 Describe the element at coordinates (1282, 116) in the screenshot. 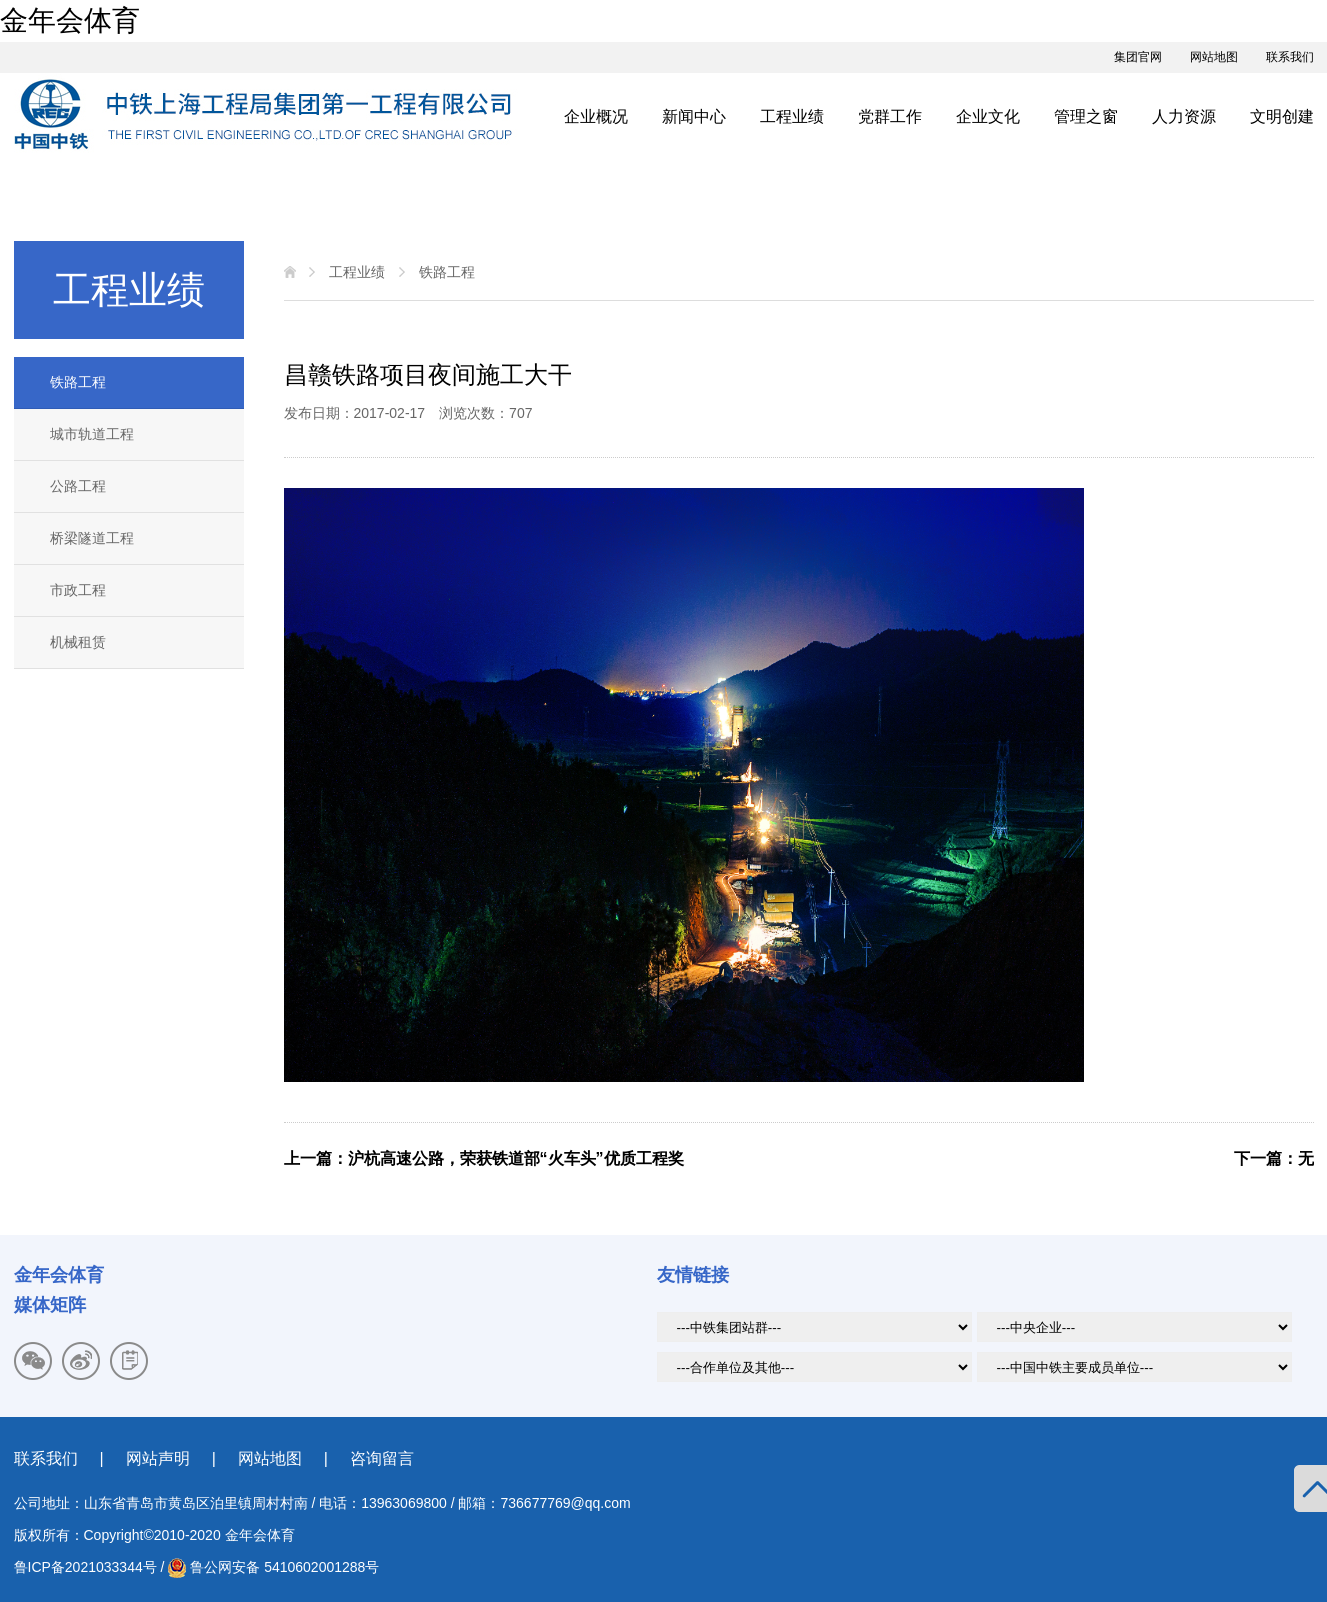

I see `文明创建` at that location.